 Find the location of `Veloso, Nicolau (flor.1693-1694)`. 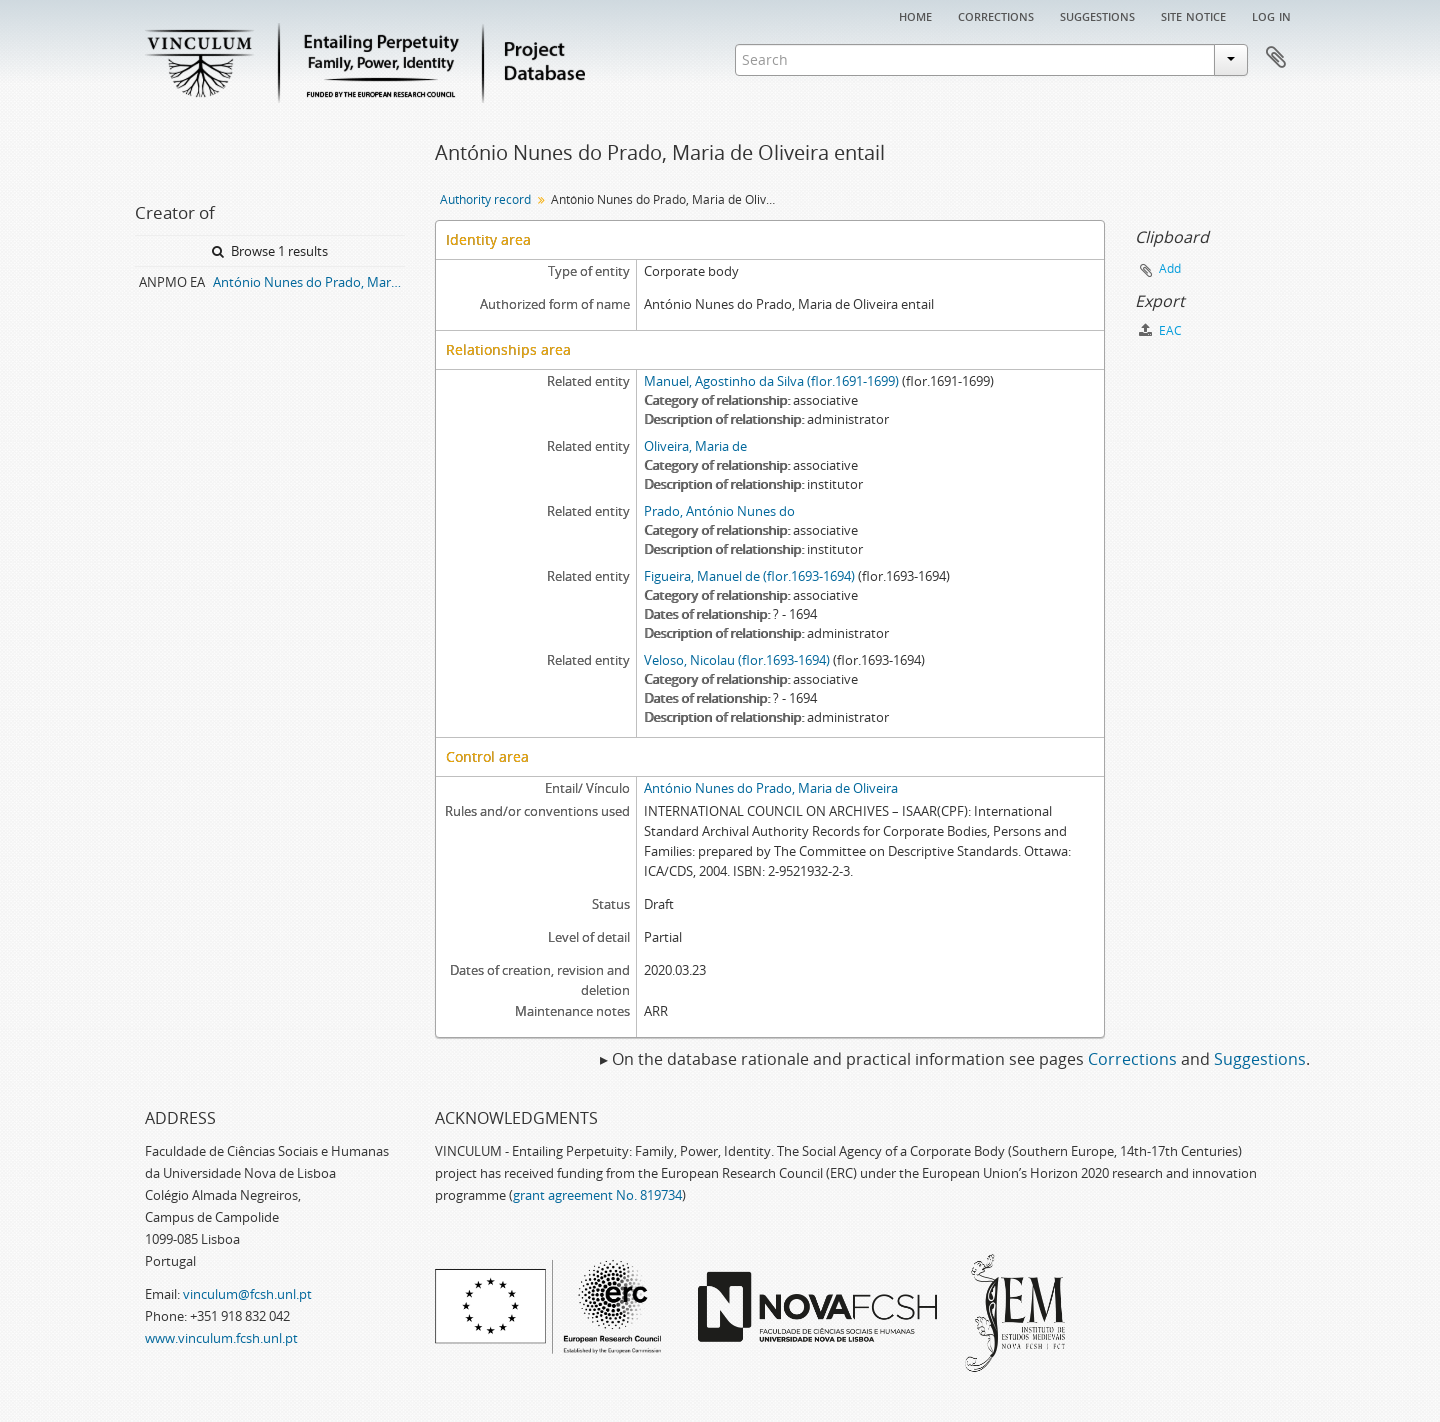

Veloso, Nicolau (flor.1693-1694) is located at coordinates (737, 660).